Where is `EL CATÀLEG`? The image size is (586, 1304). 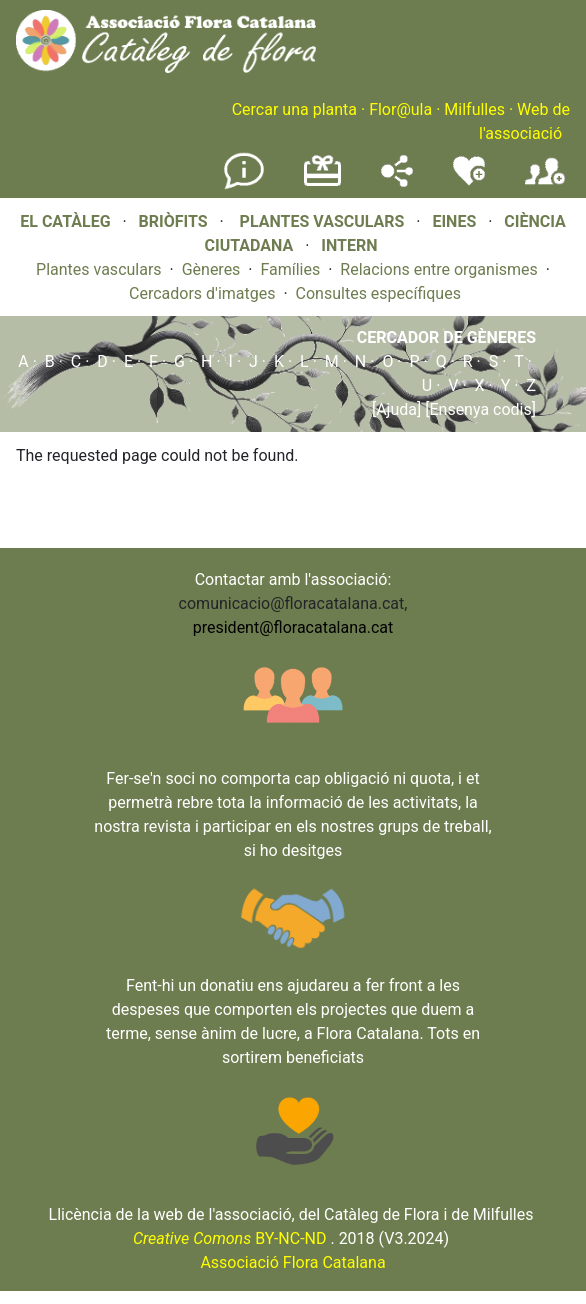
EL CATÀLEG is located at coordinates (65, 221).